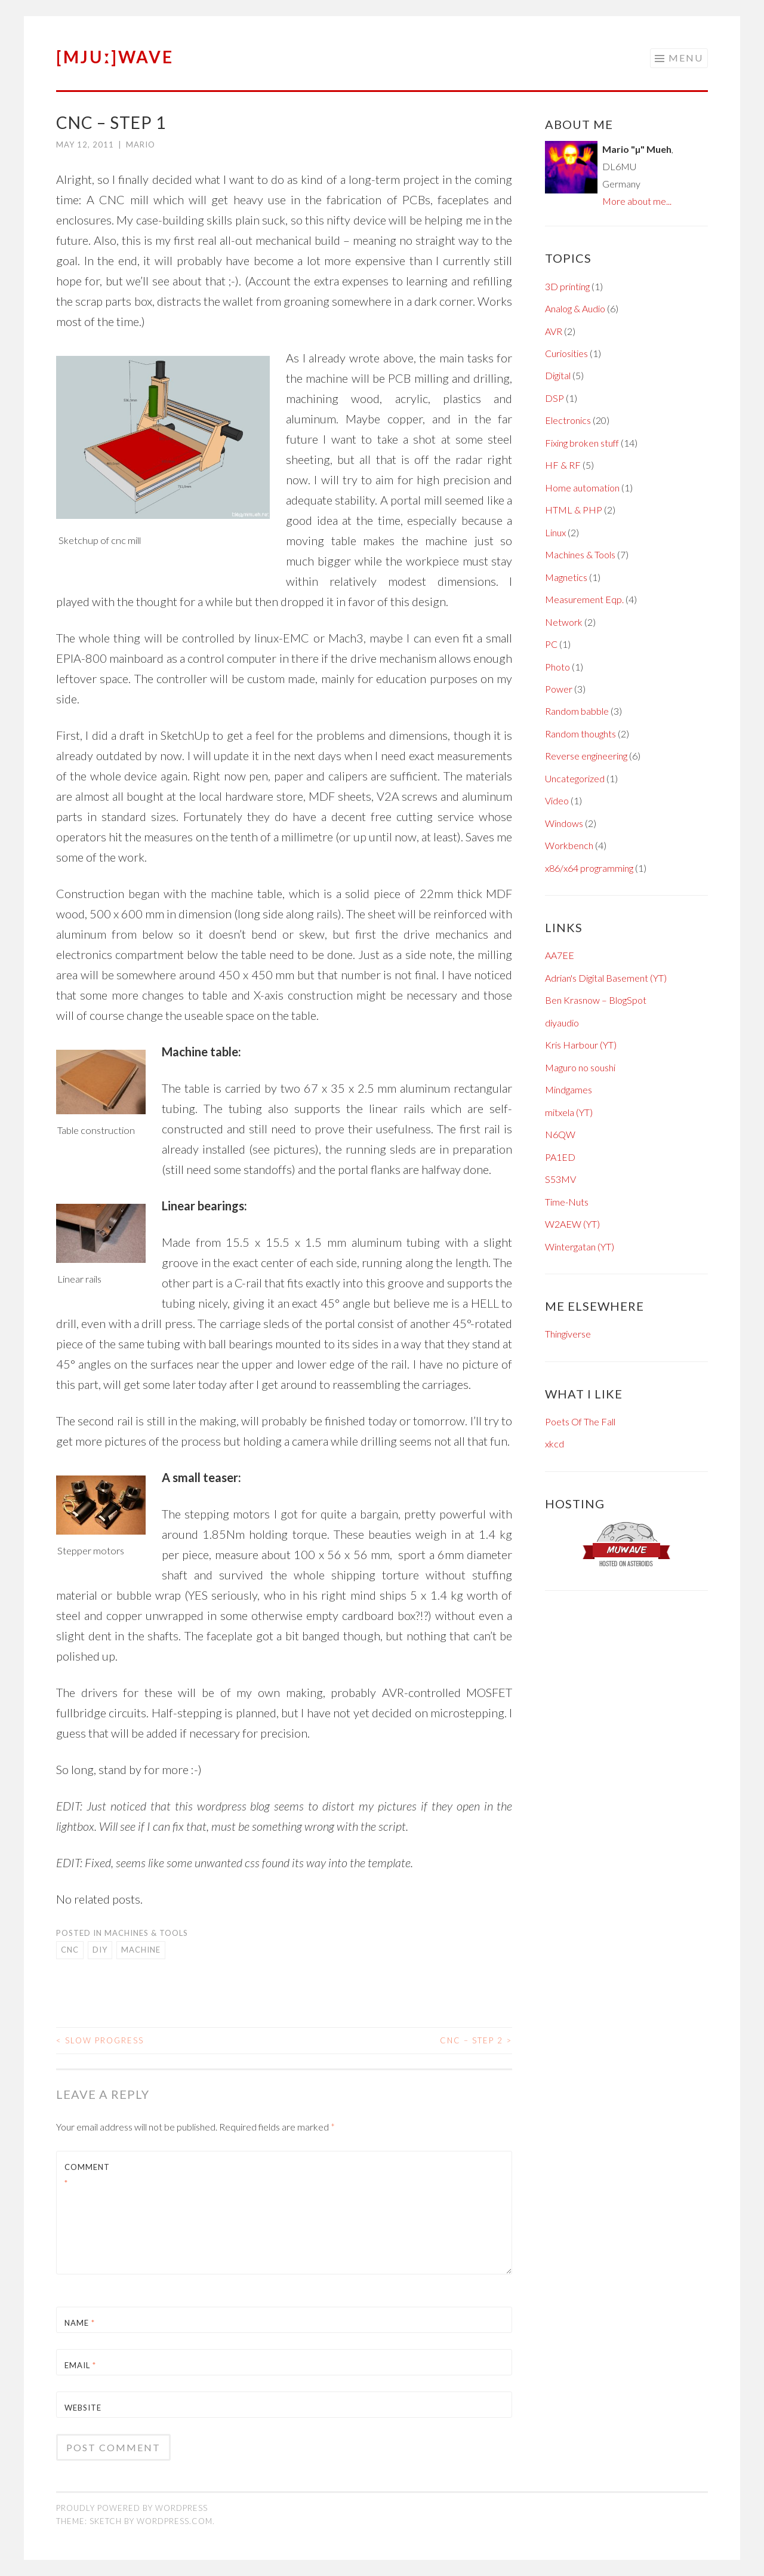 Image resolution: width=764 pixels, height=2576 pixels. What do you see at coordinates (476, 2040) in the screenshot?
I see `CNC – Step 2` at bounding box center [476, 2040].